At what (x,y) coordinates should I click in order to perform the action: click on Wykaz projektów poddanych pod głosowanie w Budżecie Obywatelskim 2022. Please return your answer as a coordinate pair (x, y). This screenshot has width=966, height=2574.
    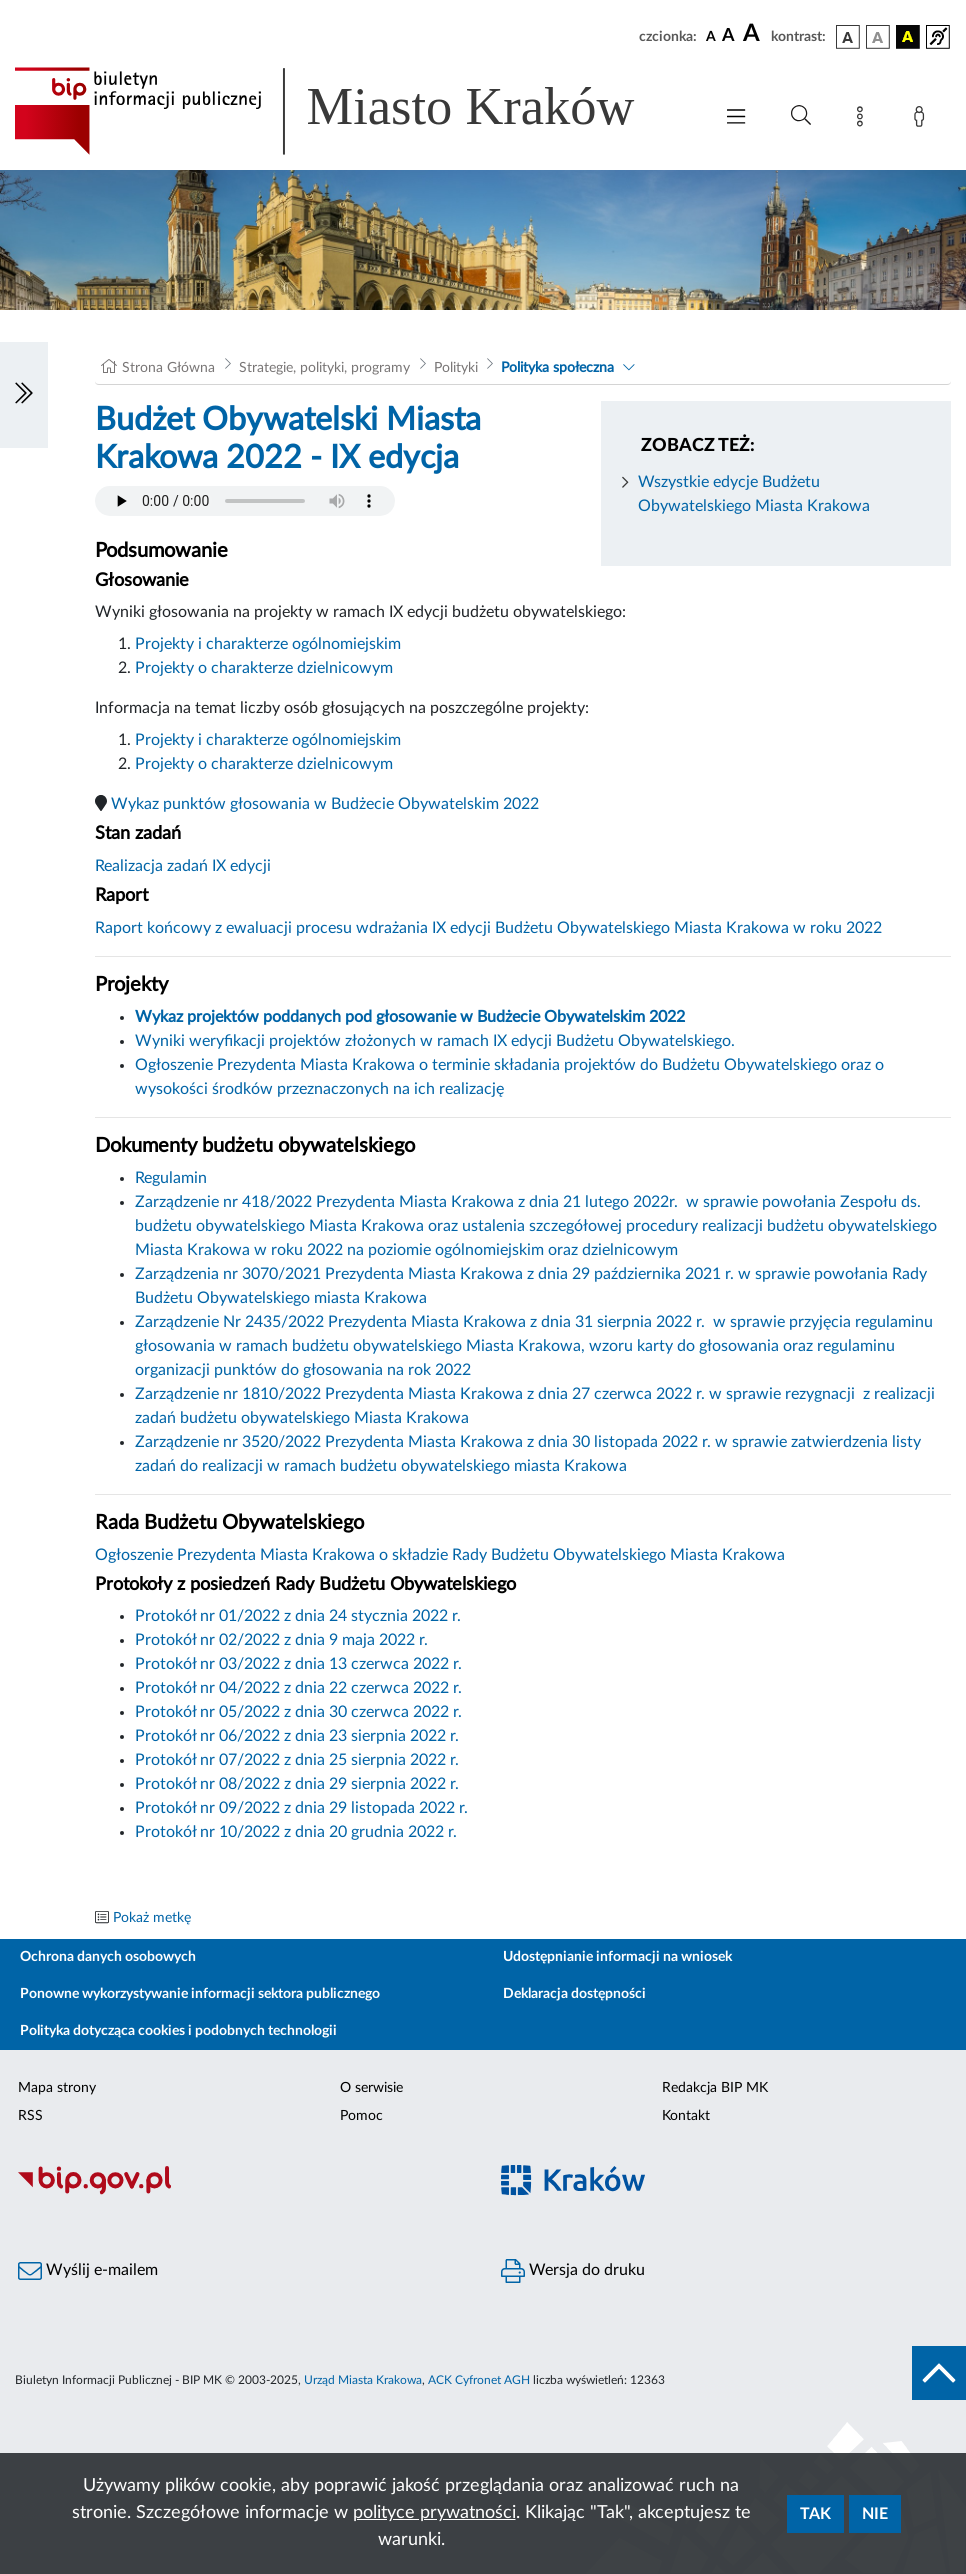
    Looking at the image, I should click on (410, 1017).